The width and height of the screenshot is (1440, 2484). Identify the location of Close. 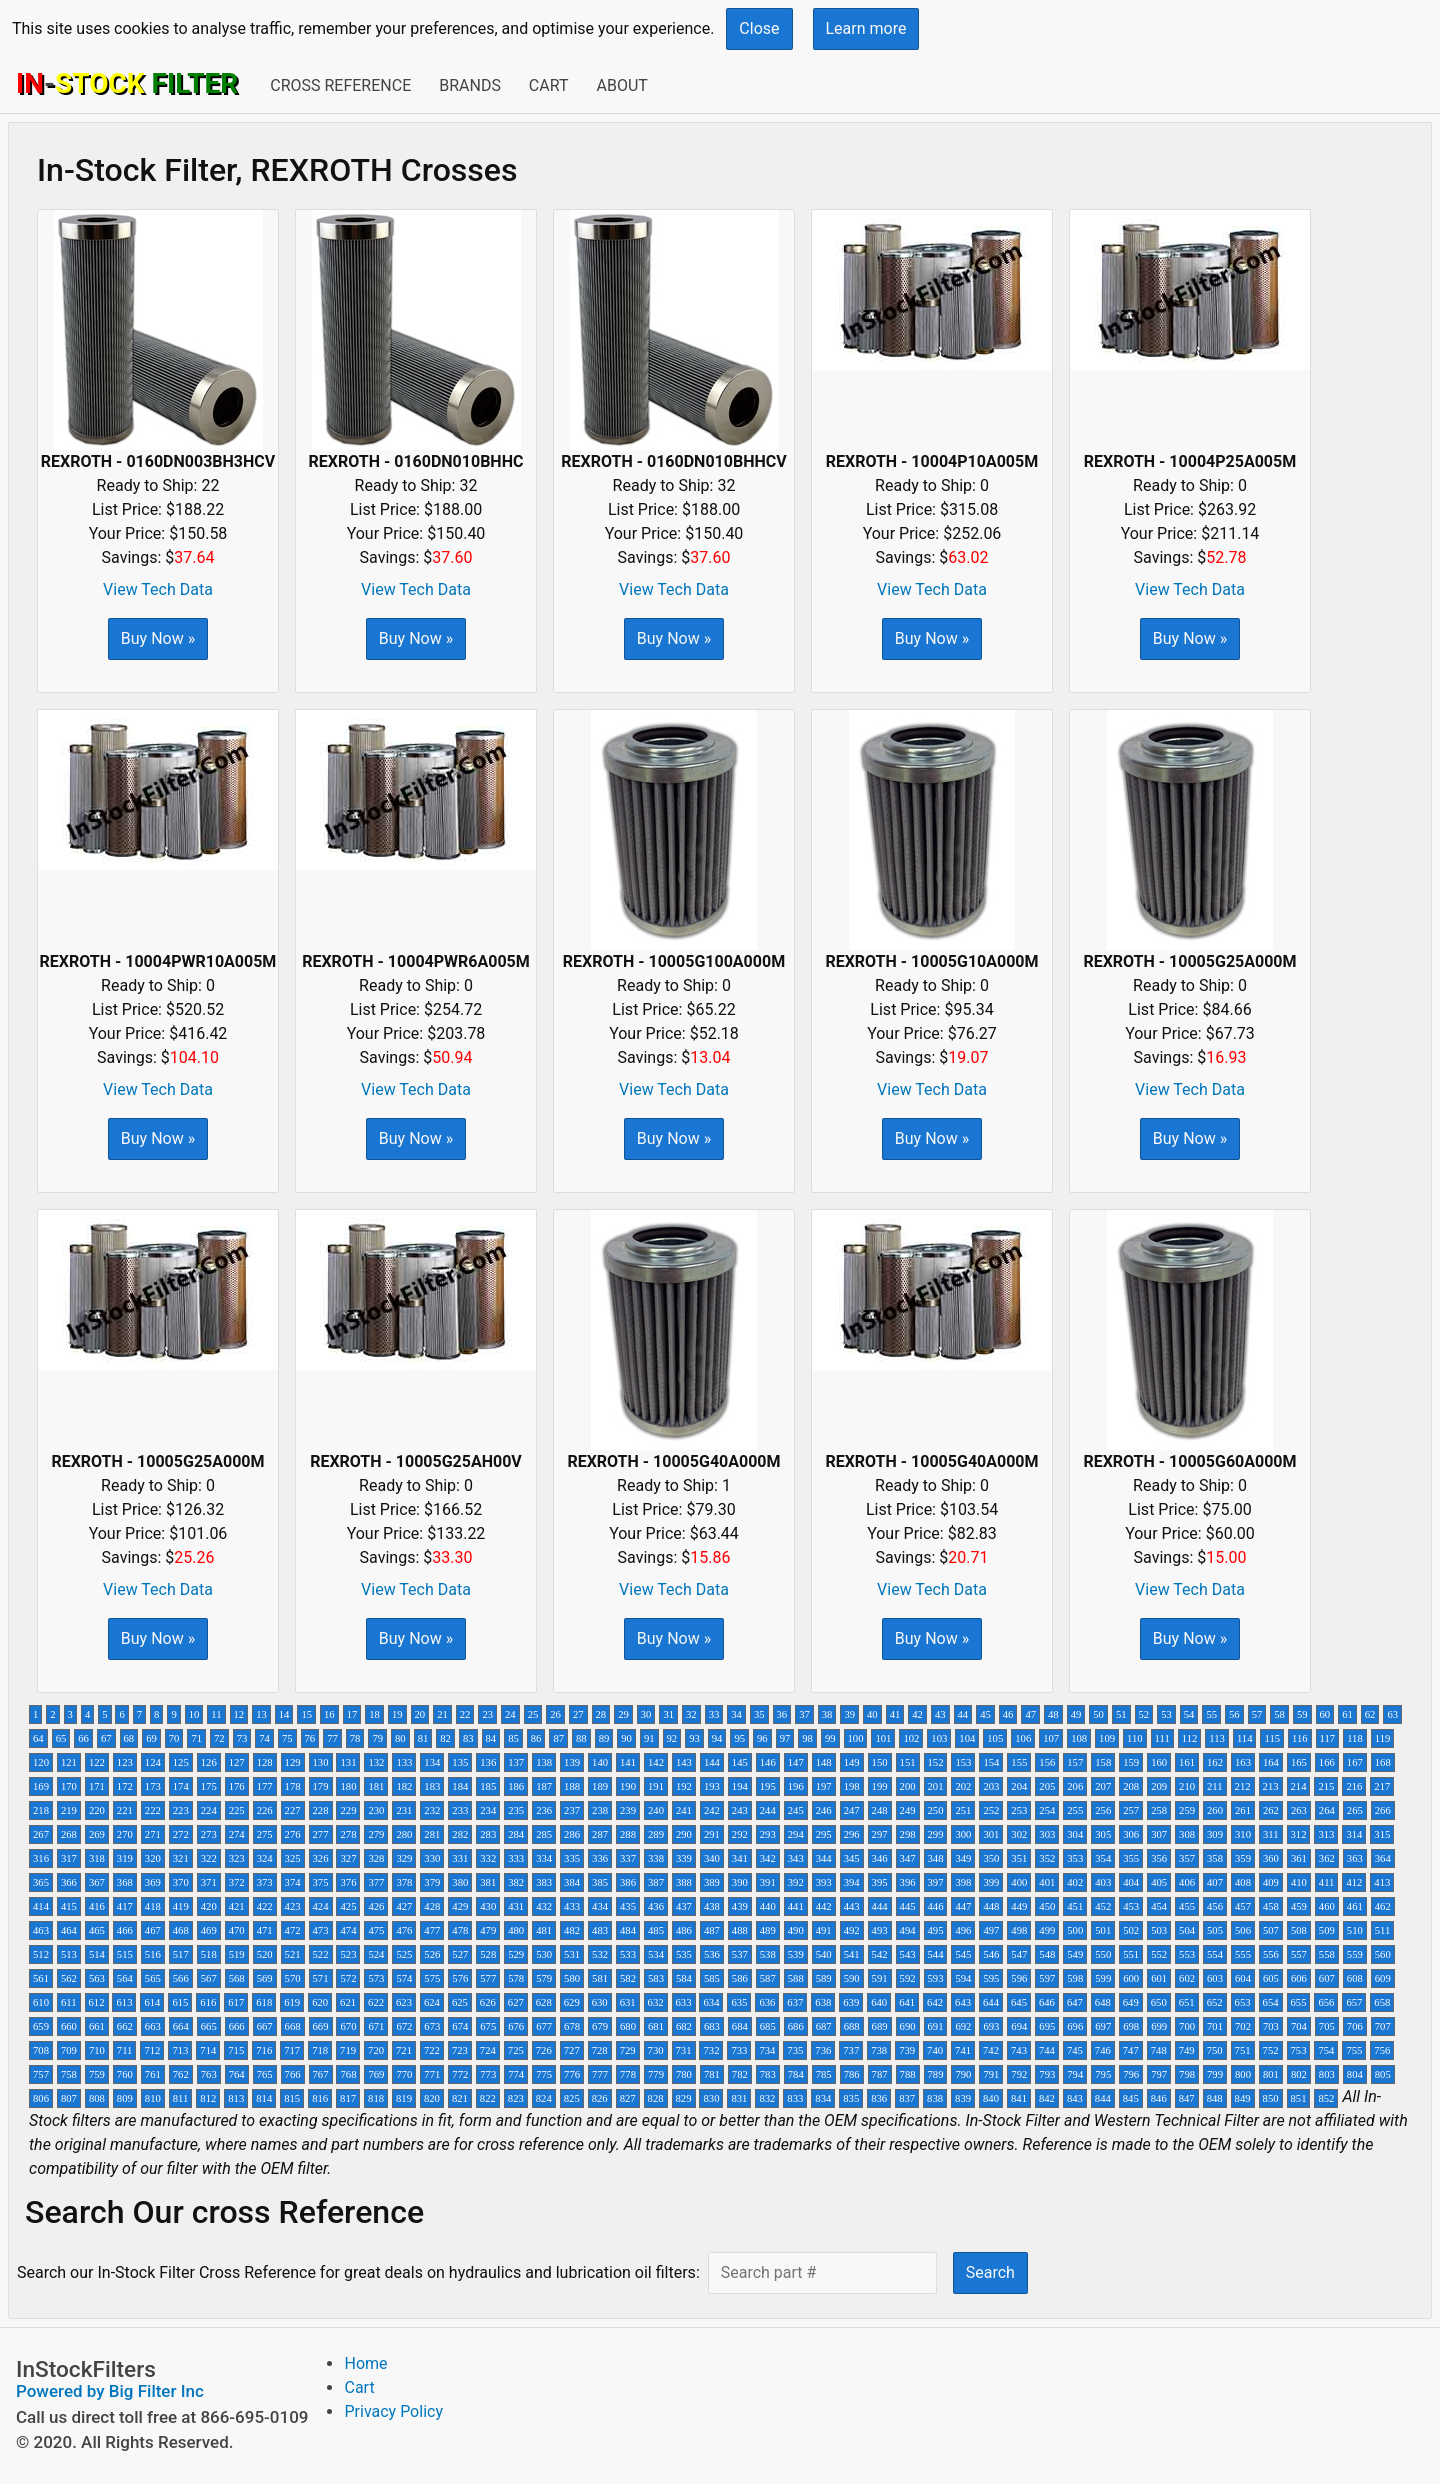
(759, 28).